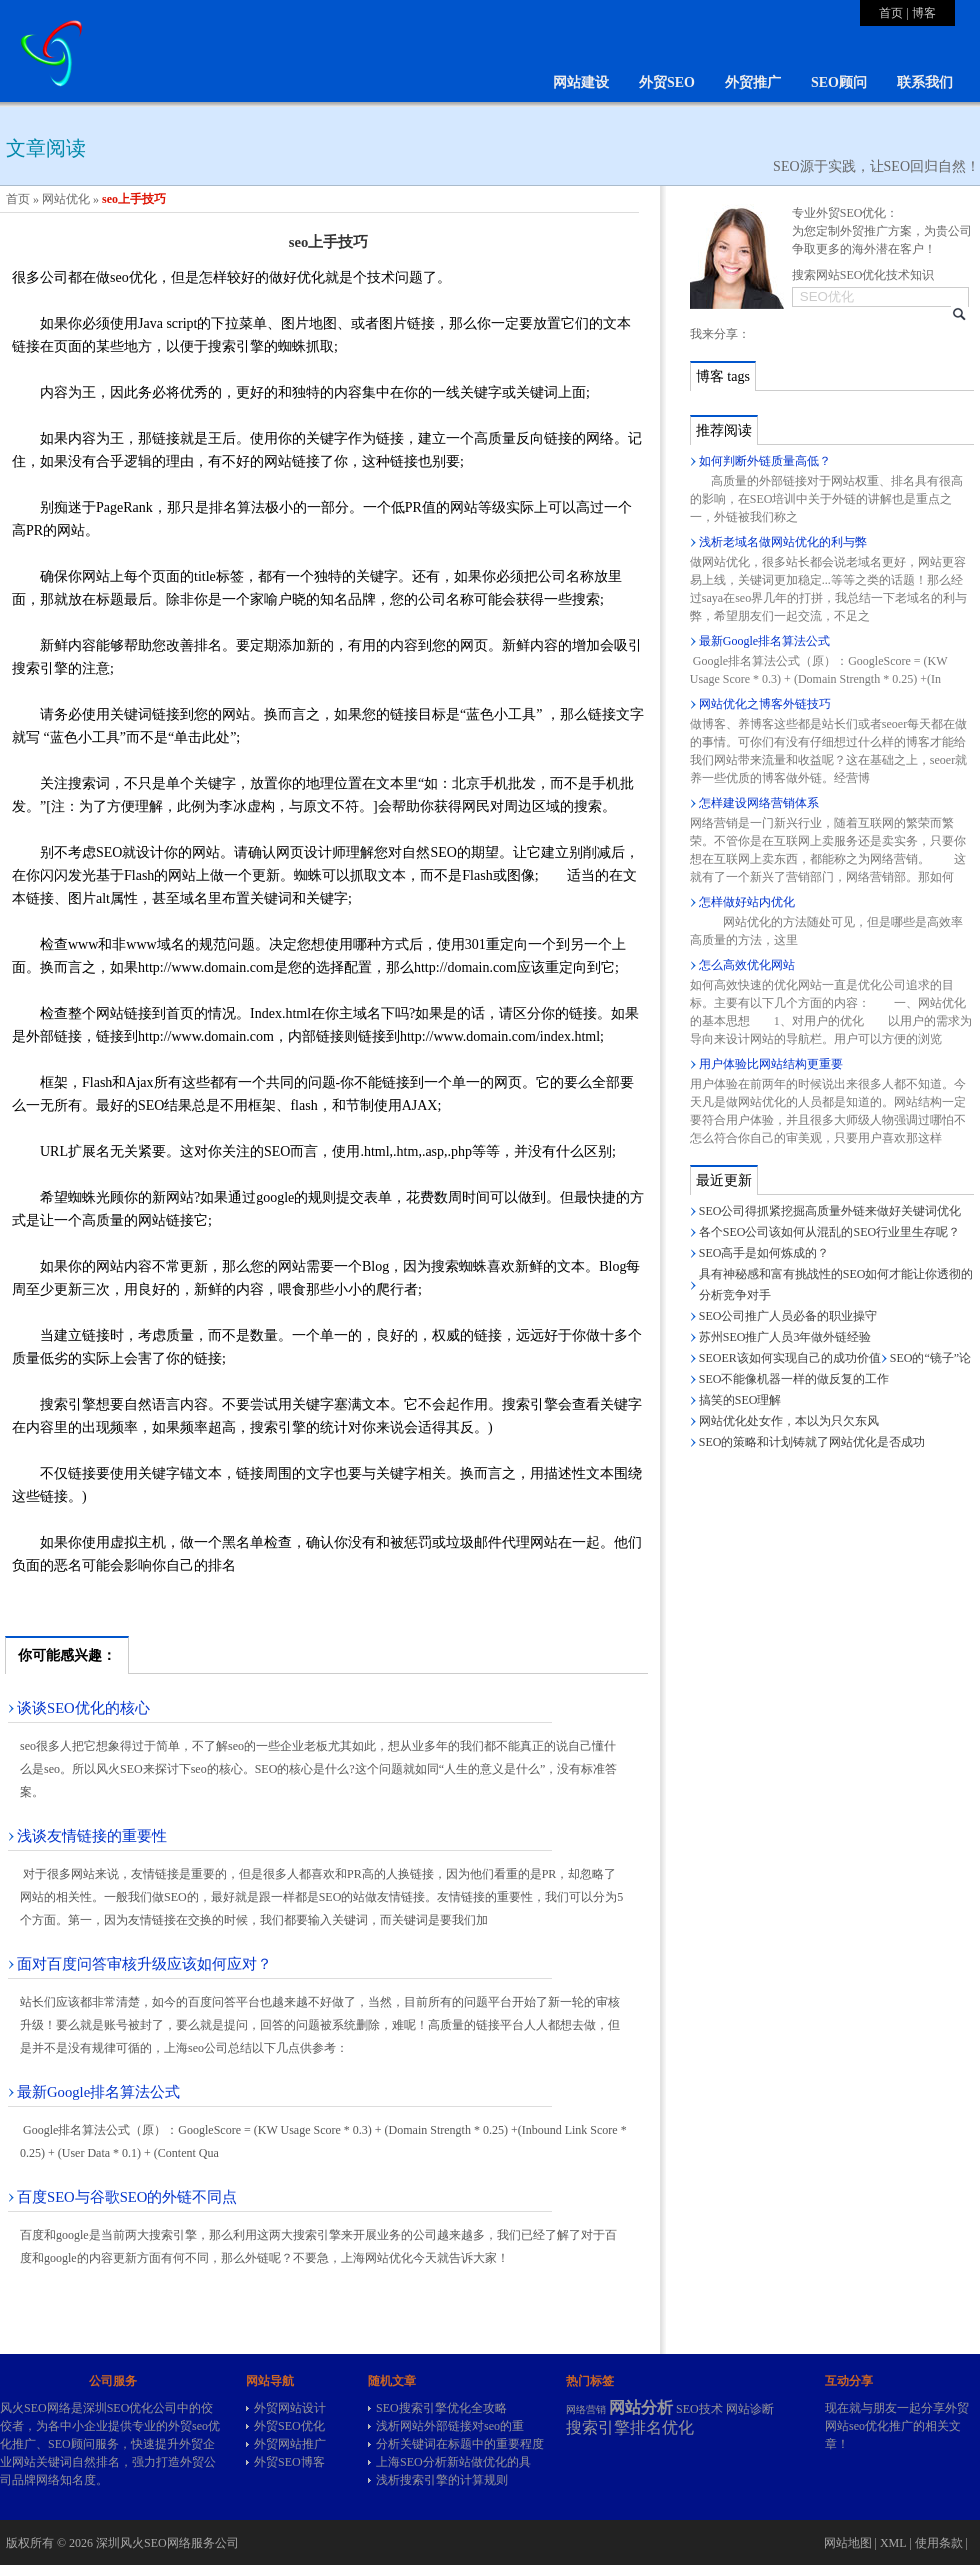 The width and height of the screenshot is (980, 2565). I want to click on 具有神秘感和富有挑战性的SEO如何才能让你透彻的分析竞争对手, so click(836, 1284).